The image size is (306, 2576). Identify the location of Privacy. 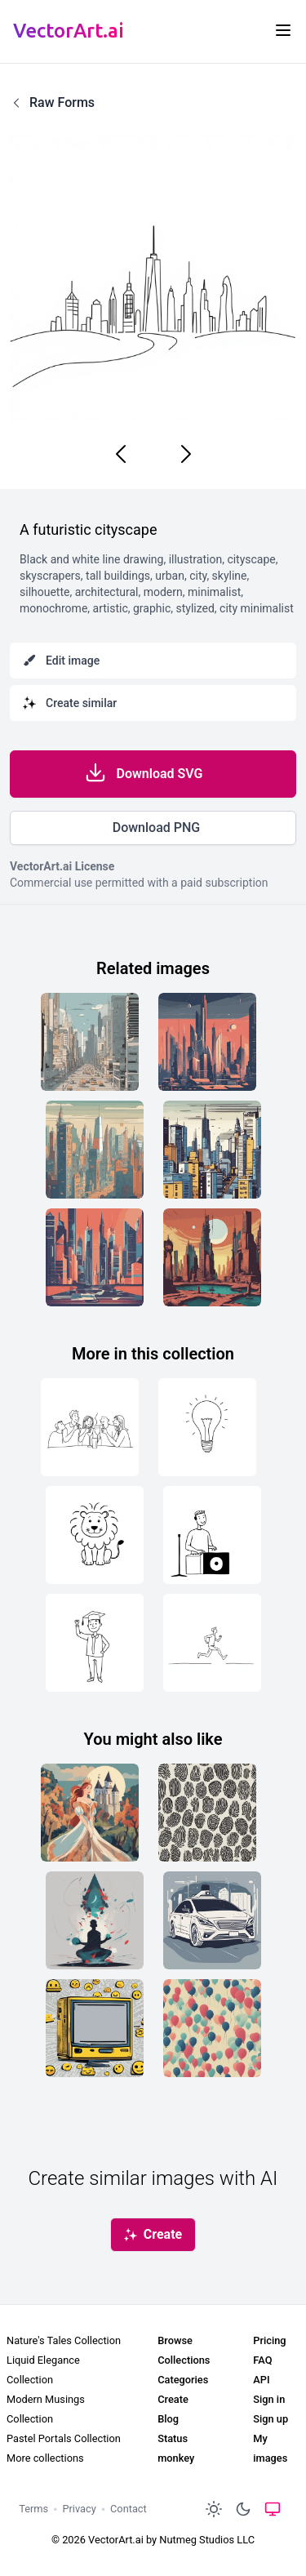
(78, 2509).